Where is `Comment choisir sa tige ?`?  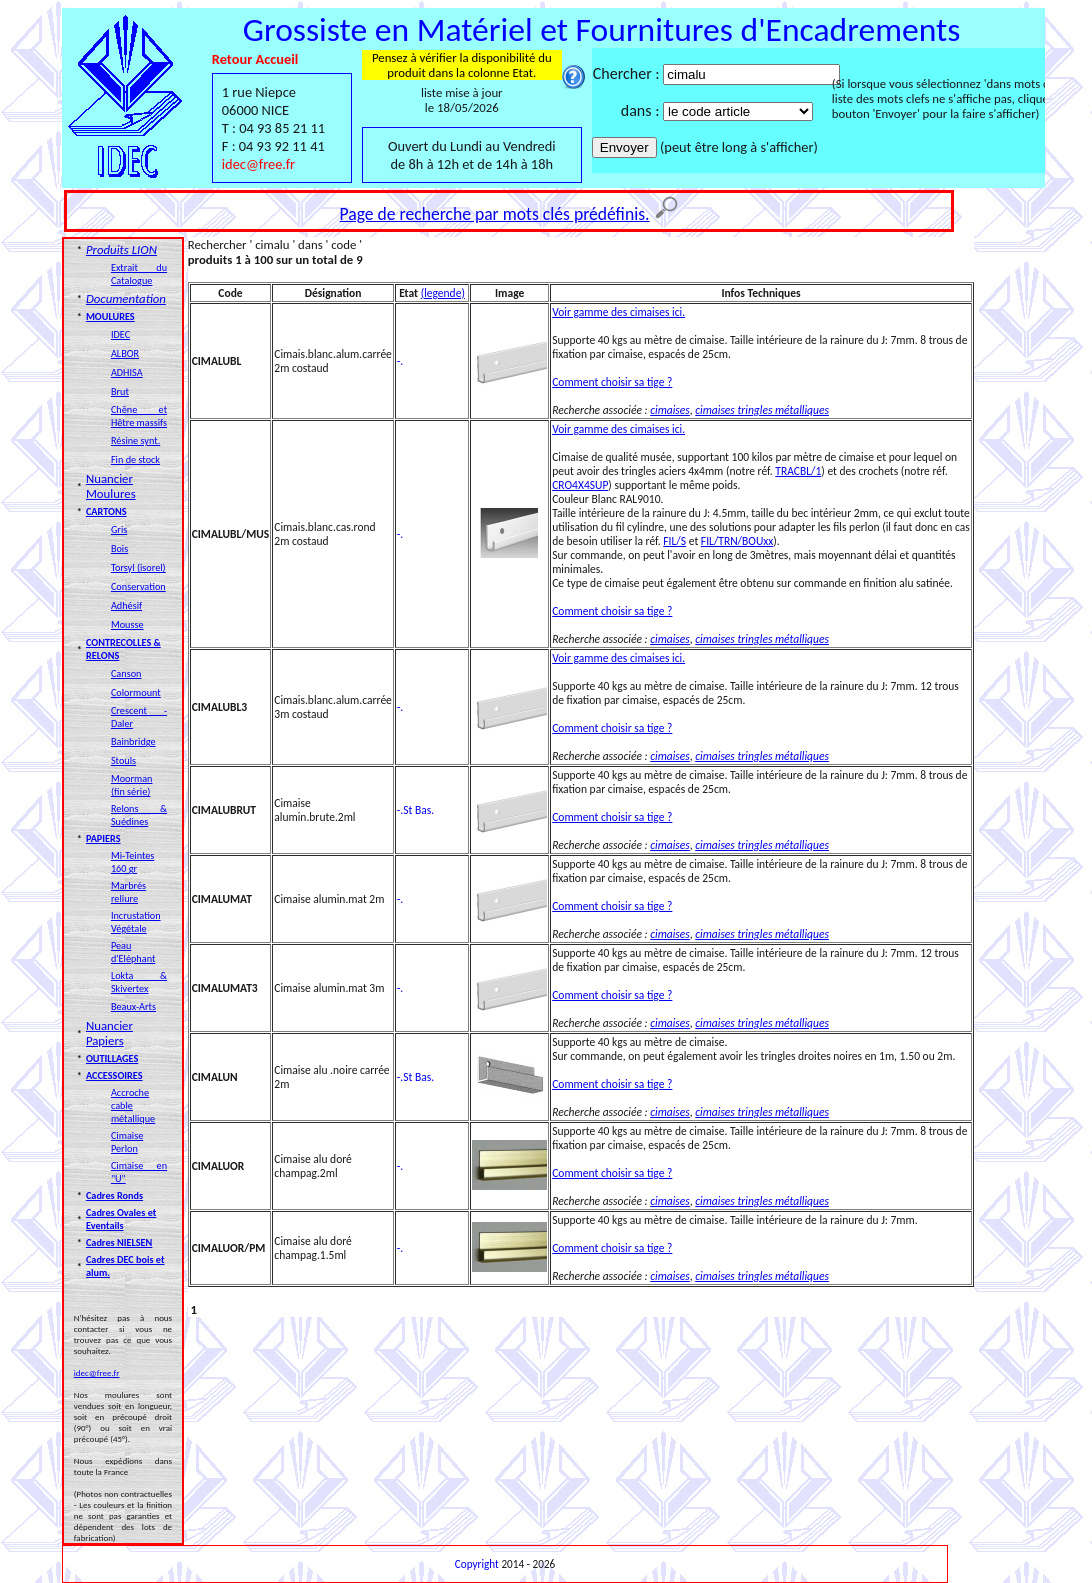 Comment choisir sa tige ? is located at coordinates (612, 382).